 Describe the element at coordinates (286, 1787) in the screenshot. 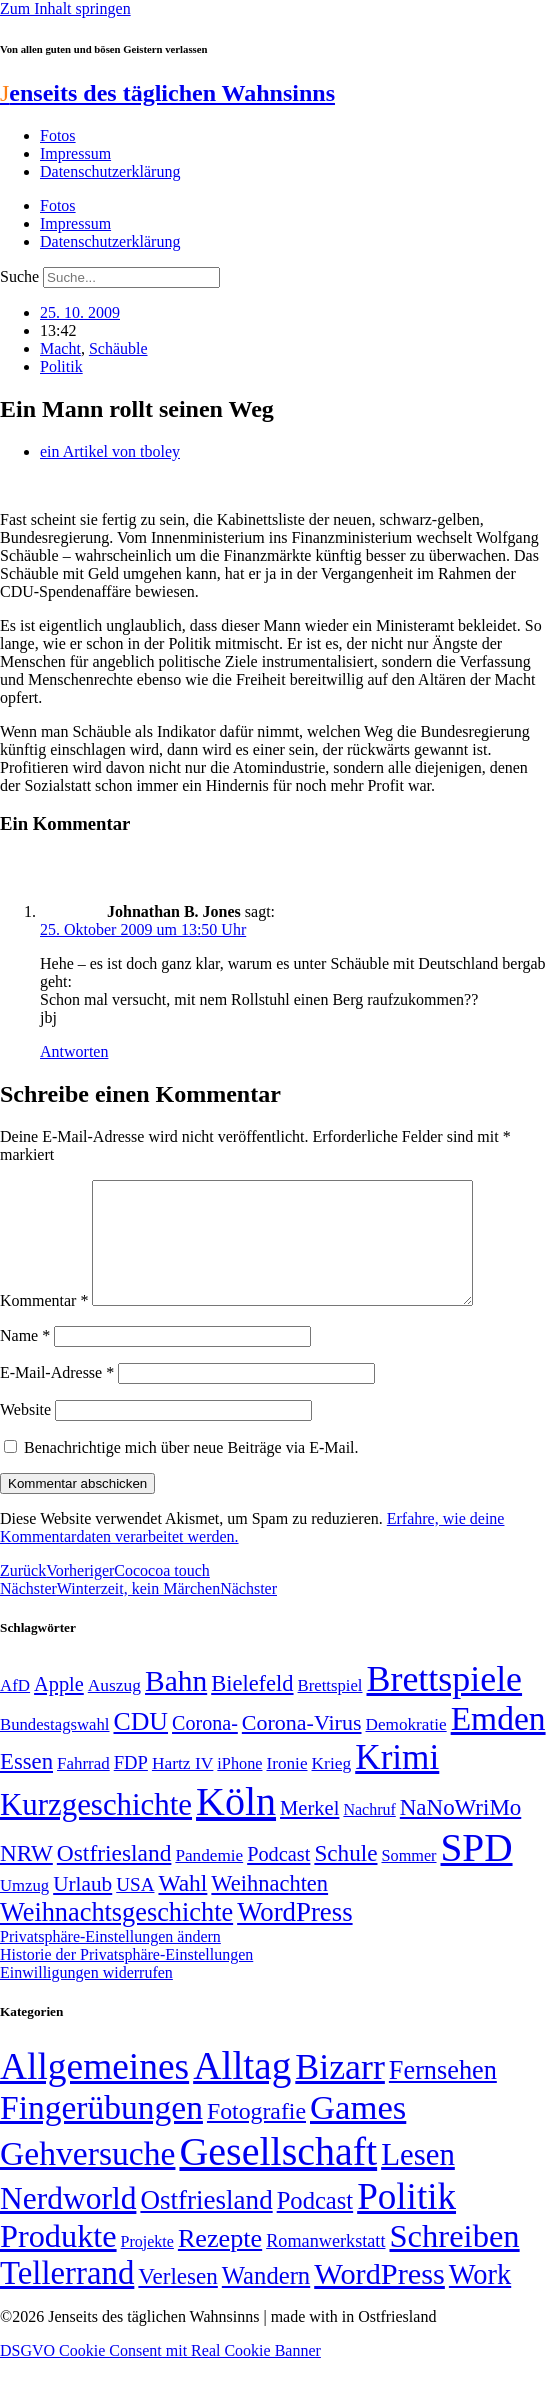

I see `Ironie [Ironie (50 Einträge)]` at that location.